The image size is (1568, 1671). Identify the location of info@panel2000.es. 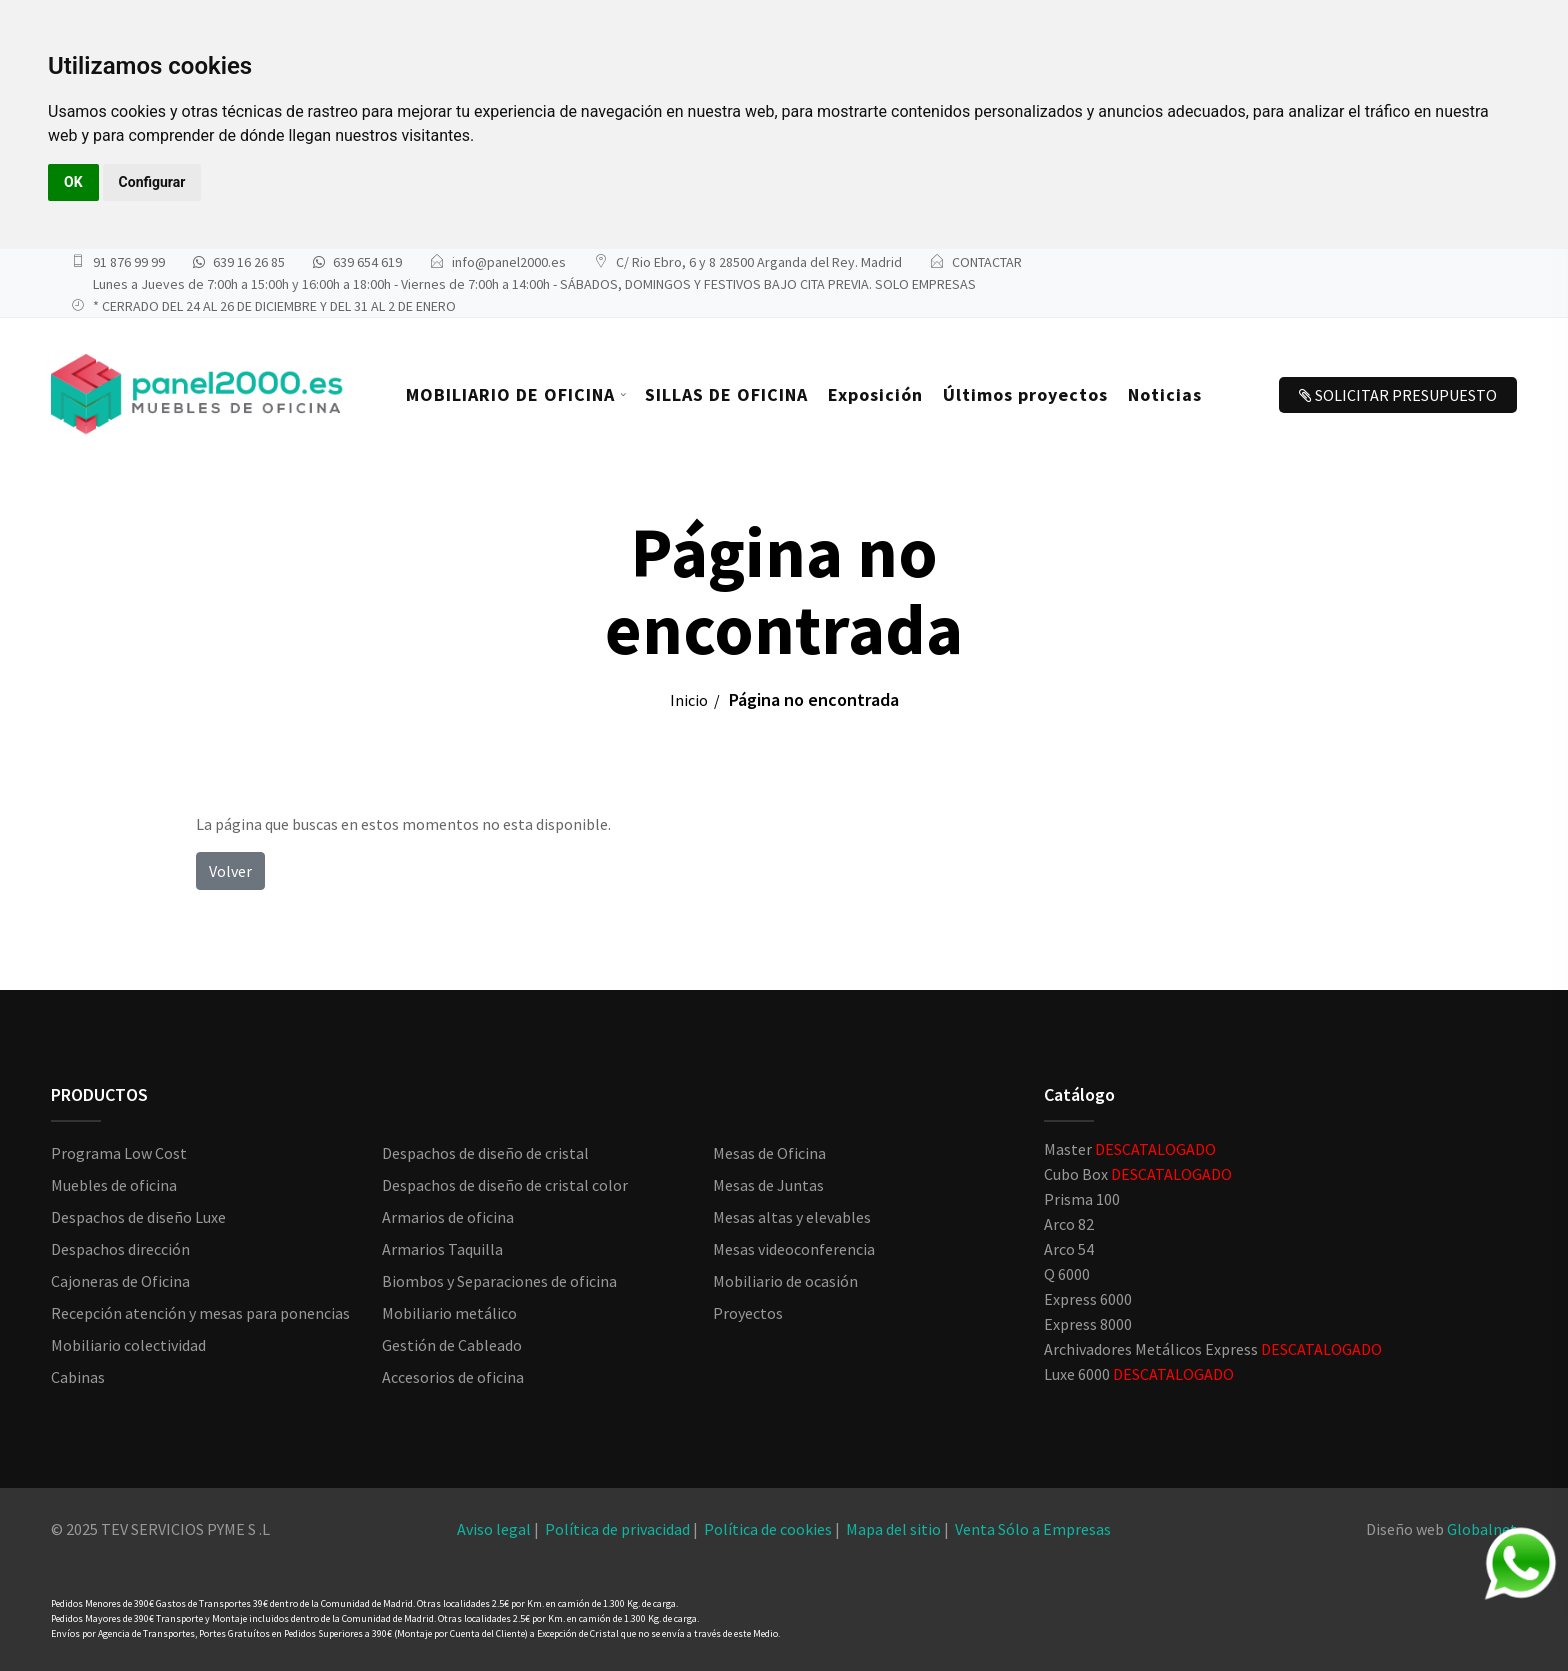
(509, 262).